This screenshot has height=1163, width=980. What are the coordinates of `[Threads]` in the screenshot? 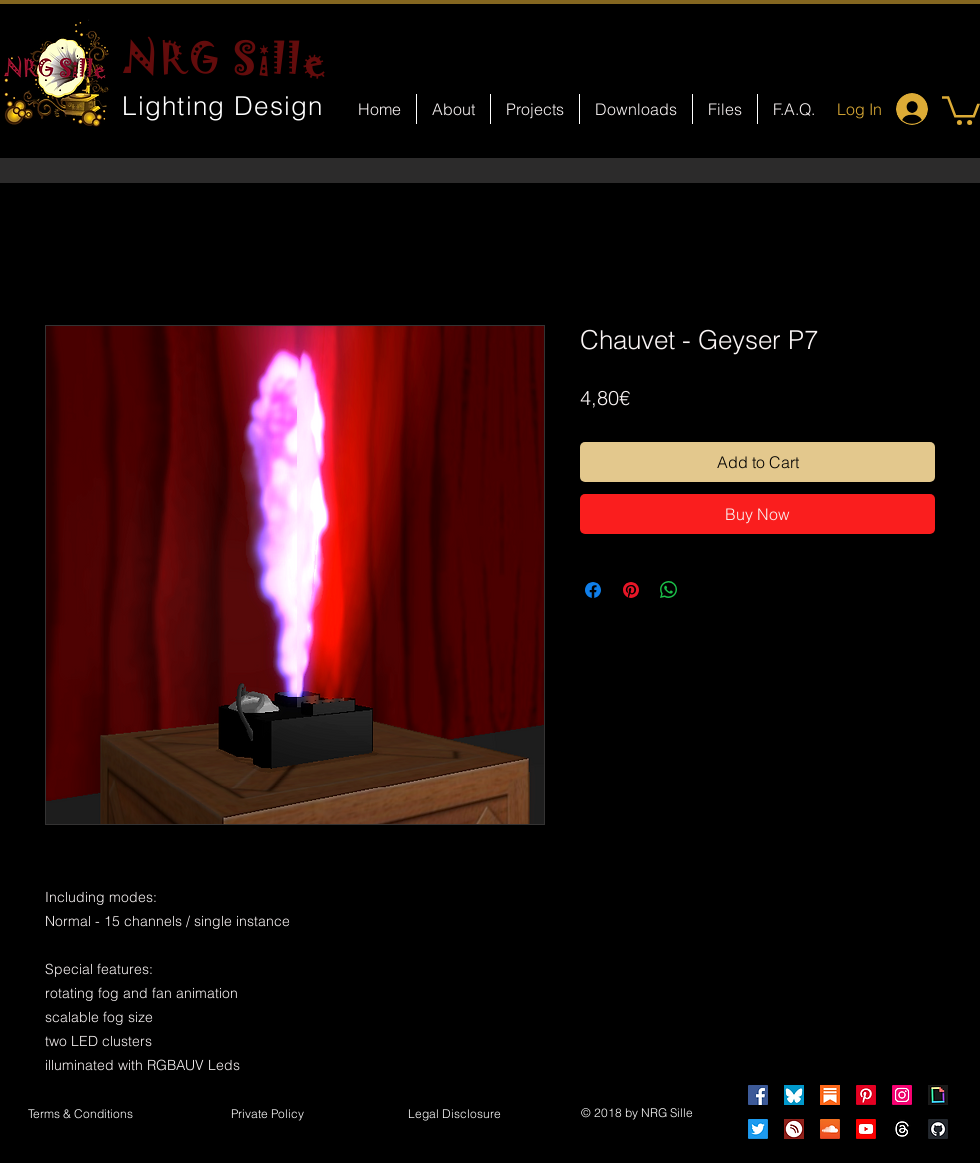 It's located at (902, 1129).